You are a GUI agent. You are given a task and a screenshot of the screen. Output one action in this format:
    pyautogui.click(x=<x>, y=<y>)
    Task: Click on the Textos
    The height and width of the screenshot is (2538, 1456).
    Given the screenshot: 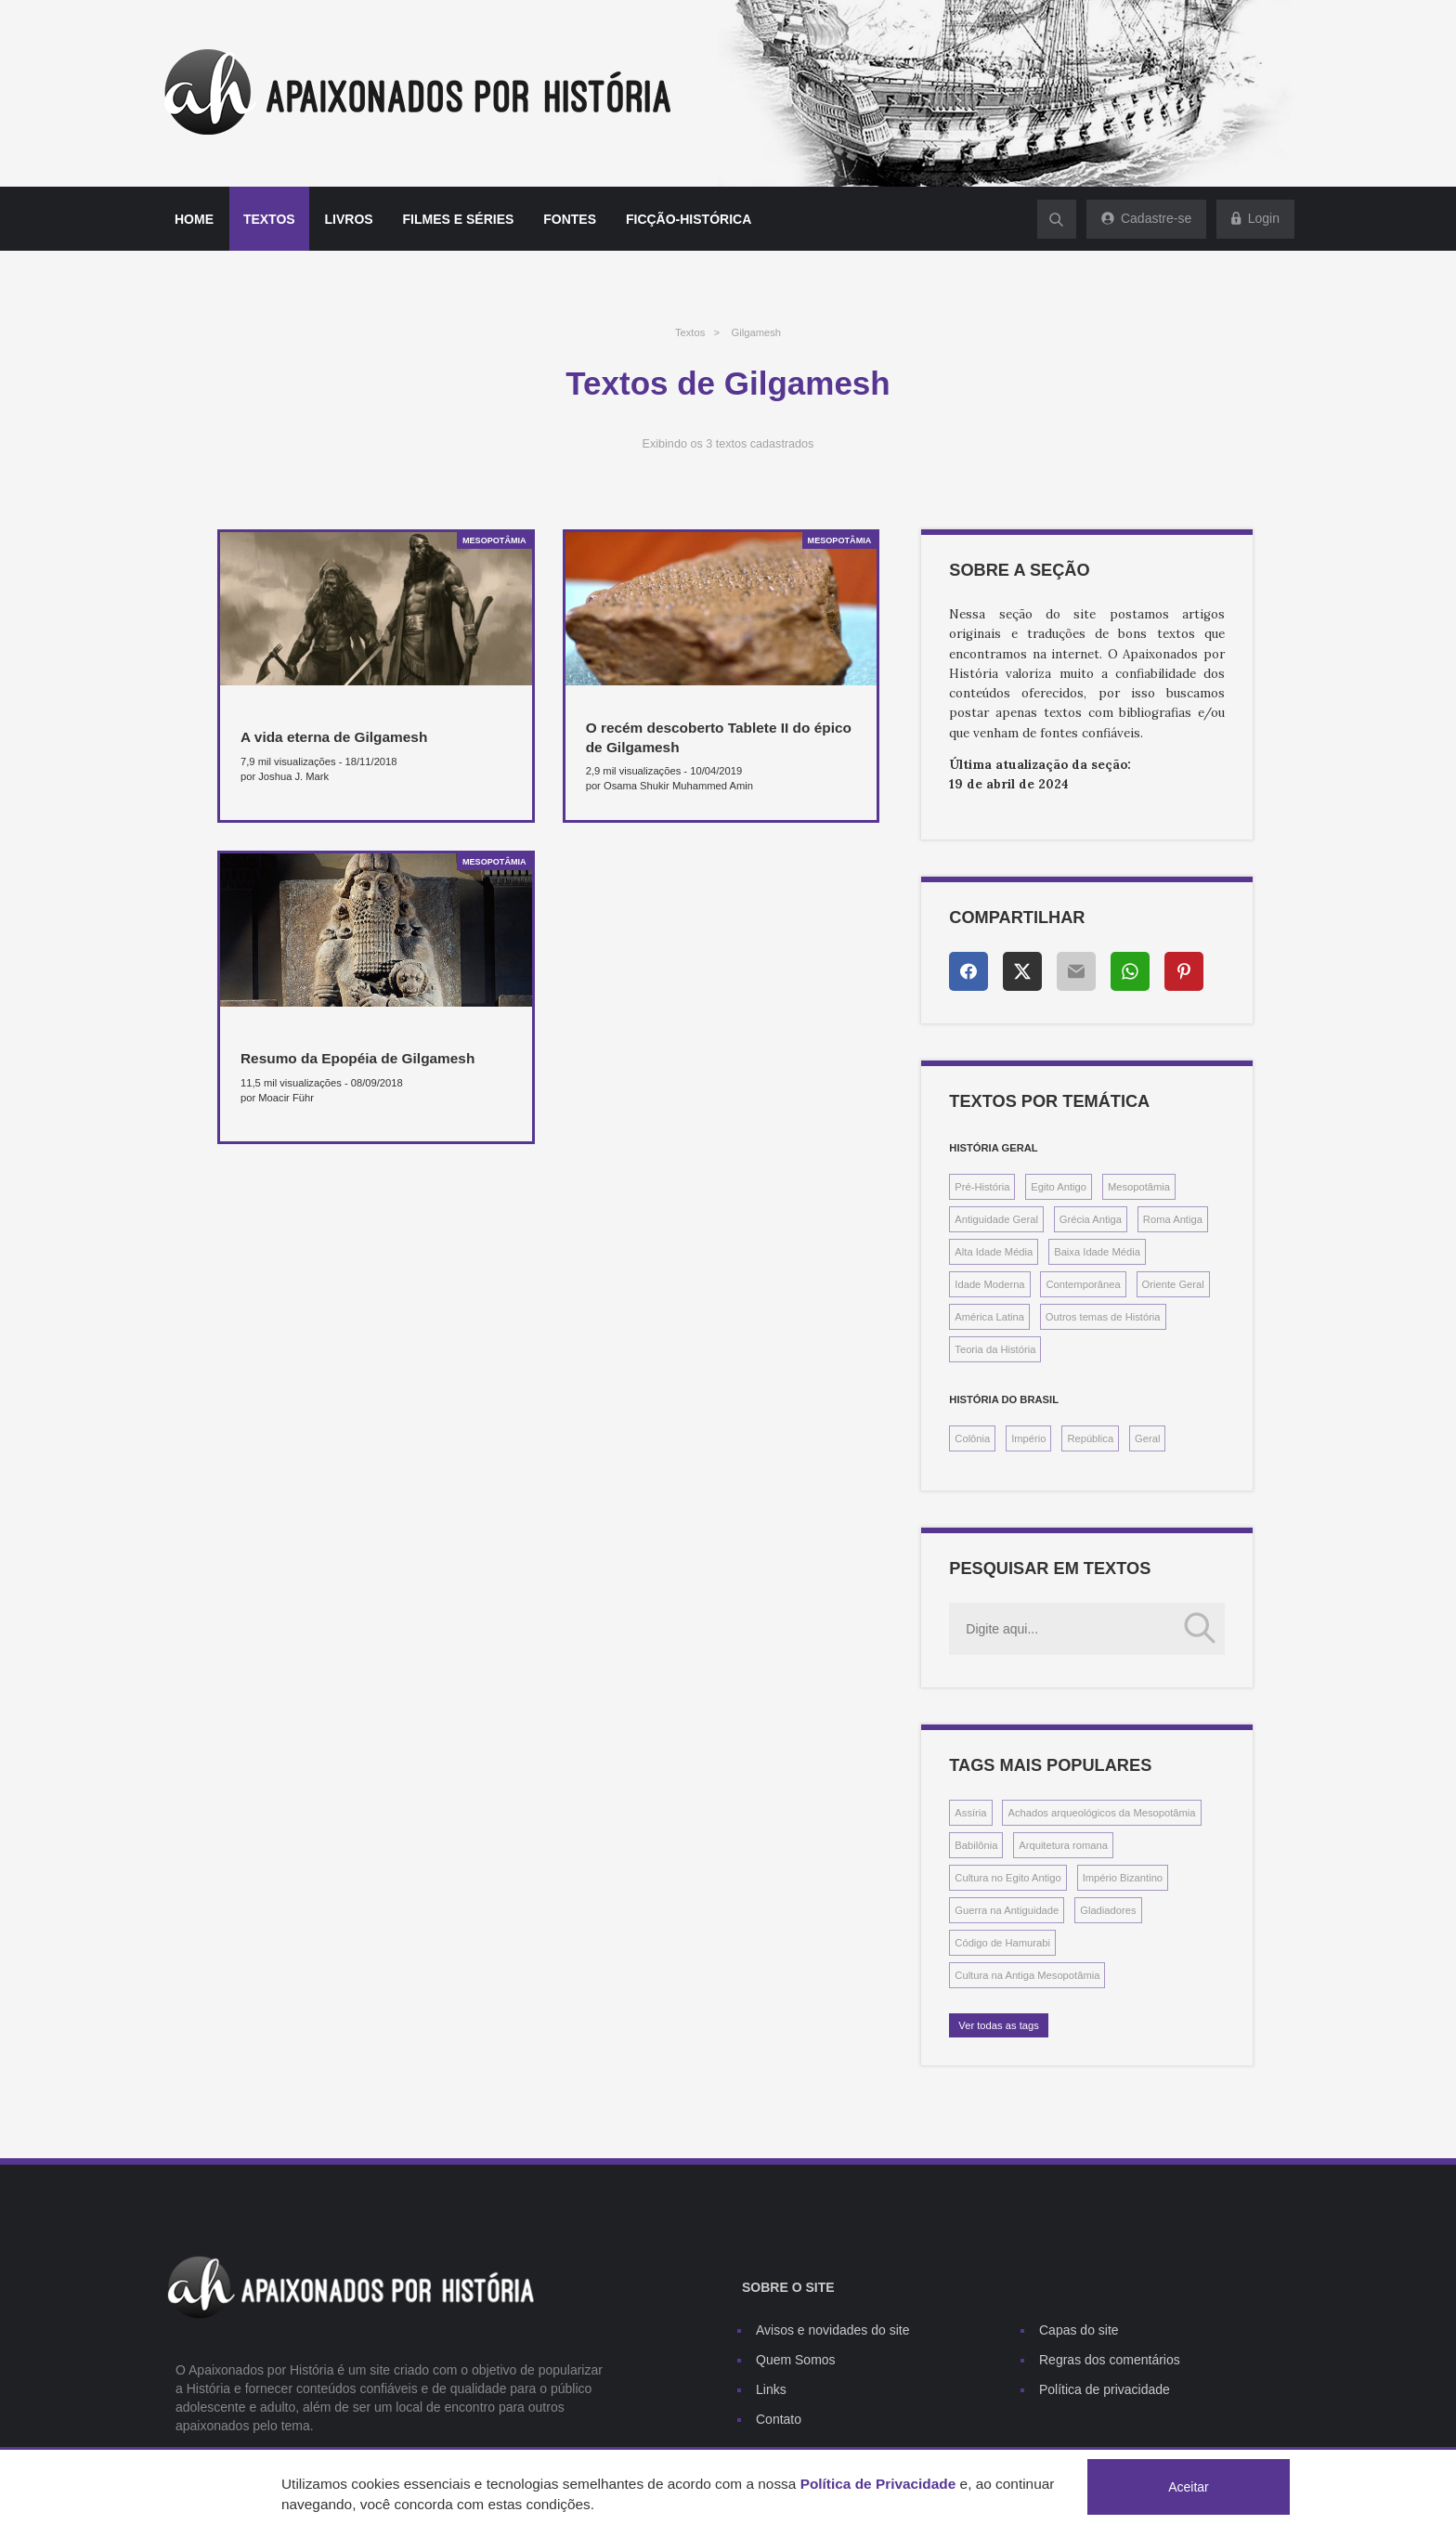 What is the action you would take?
    pyautogui.click(x=269, y=219)
    